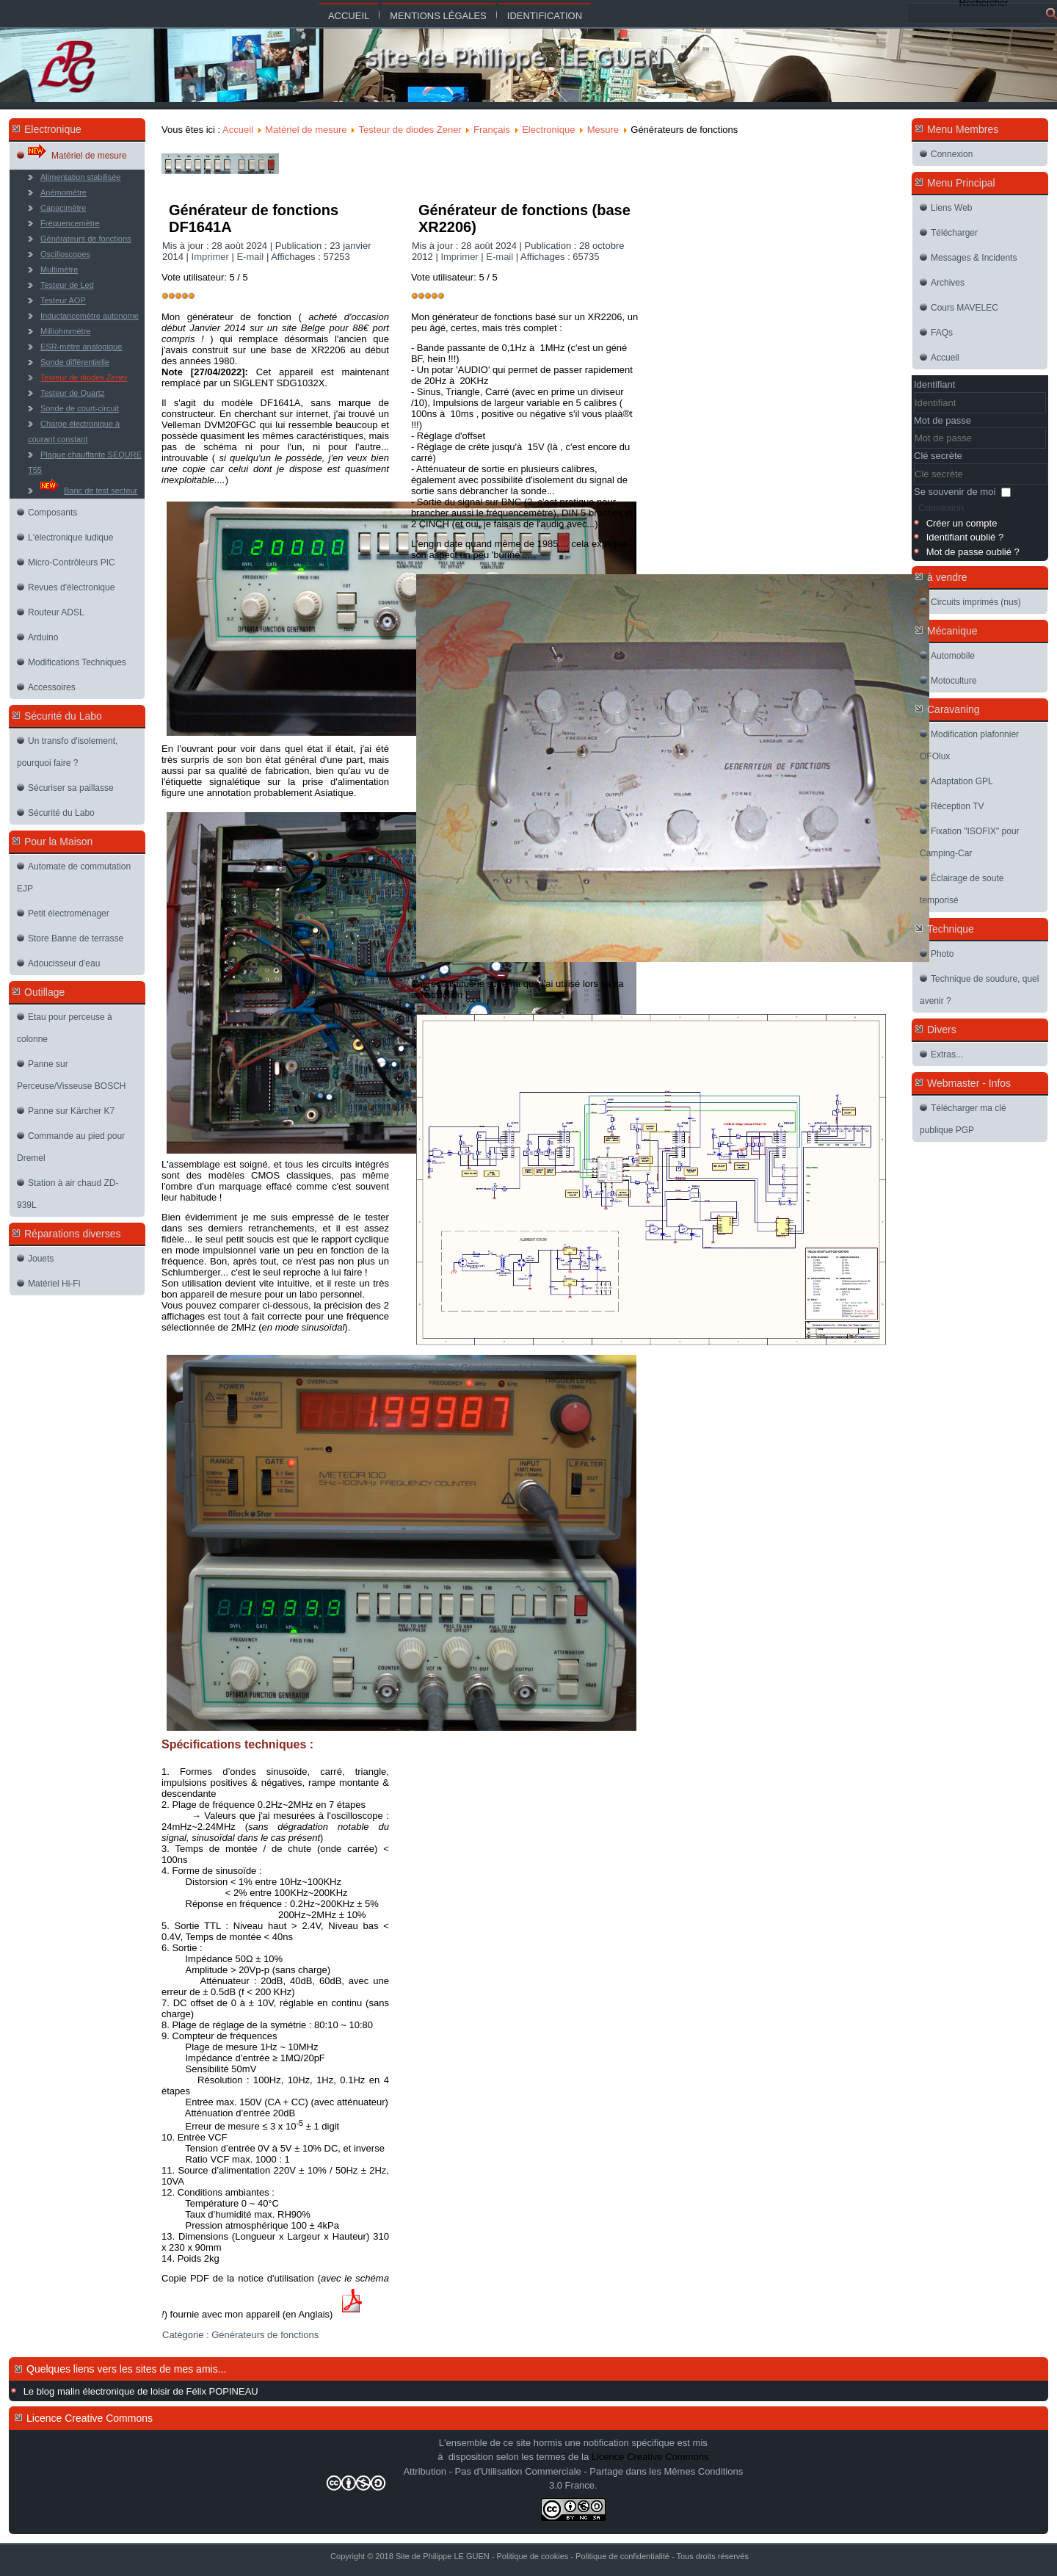  What do you see at coordinates (61, 813) in the screenshot?
I see `Sécurité du Labo` at bounding box center [61, 813].